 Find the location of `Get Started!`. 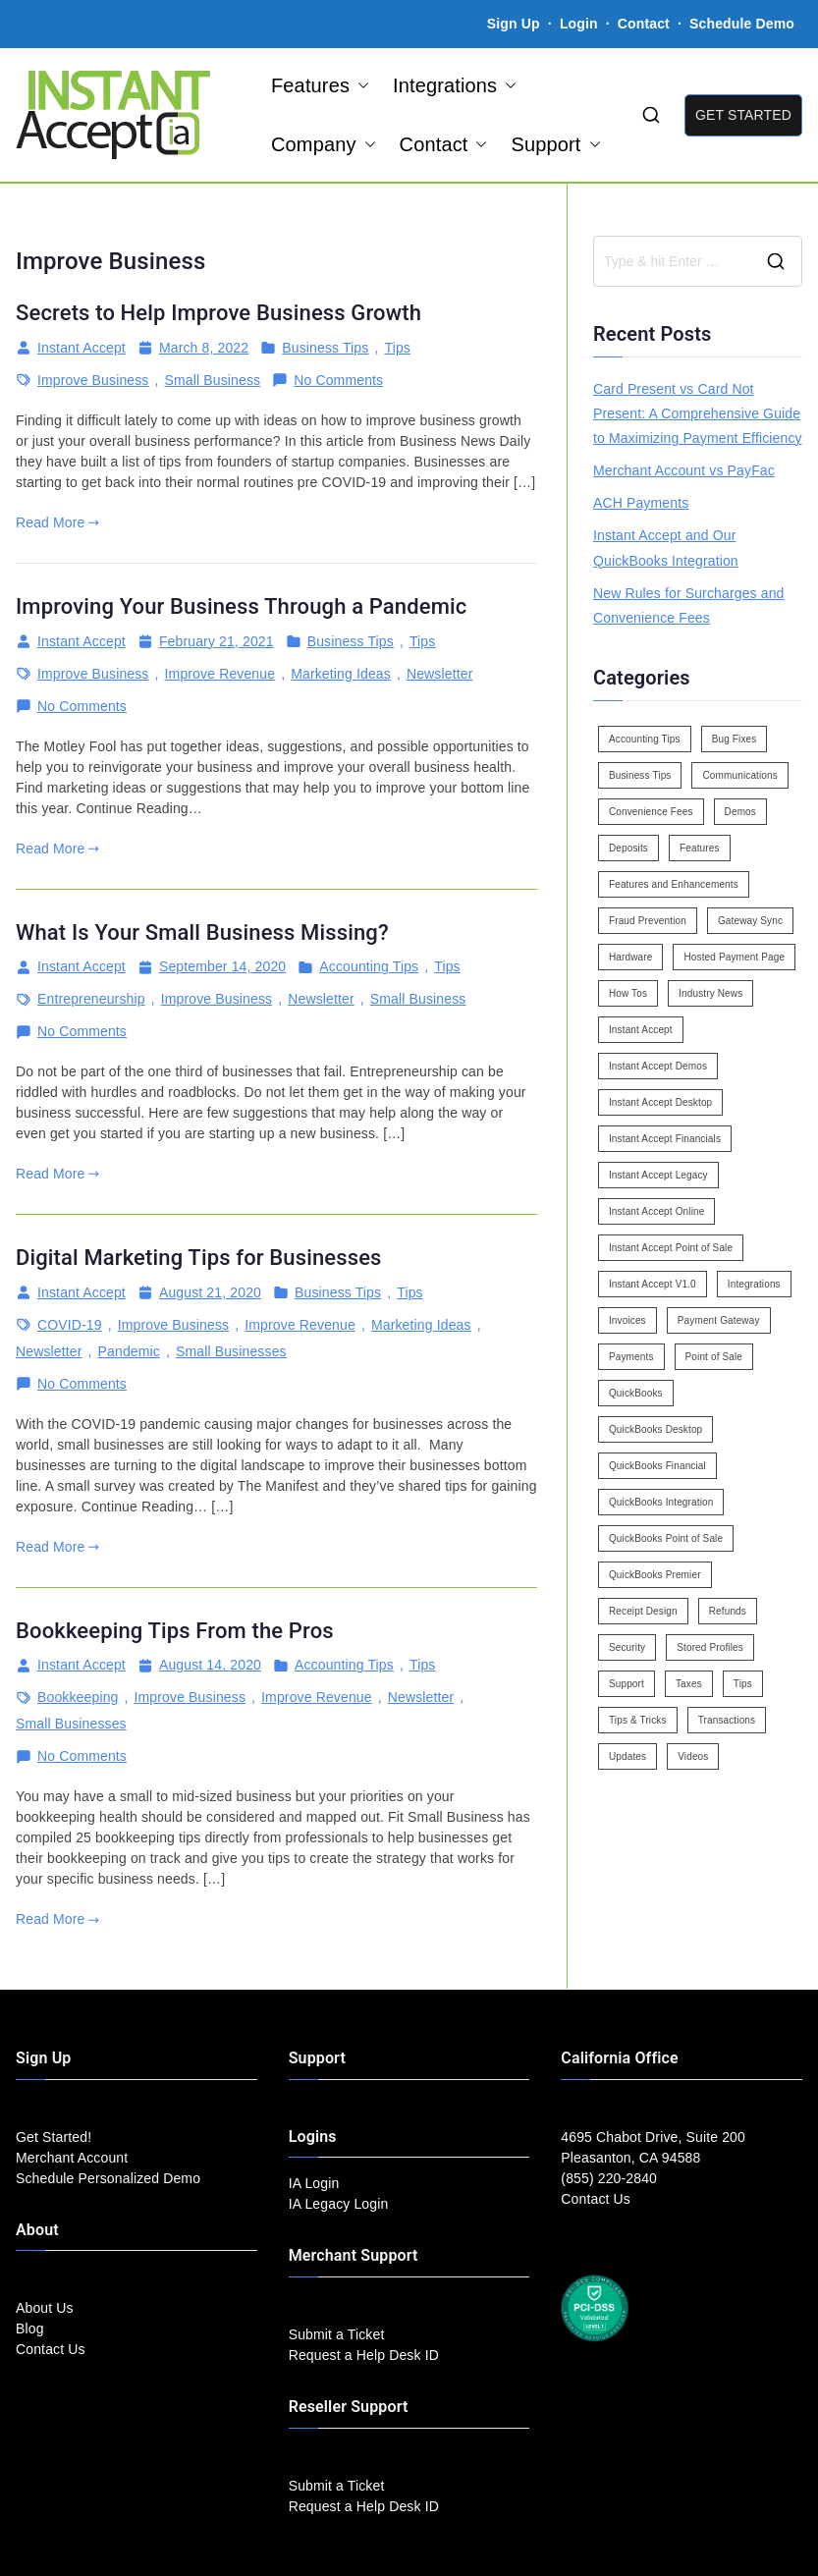

Get Started! is located at coordinates (53, 2137).